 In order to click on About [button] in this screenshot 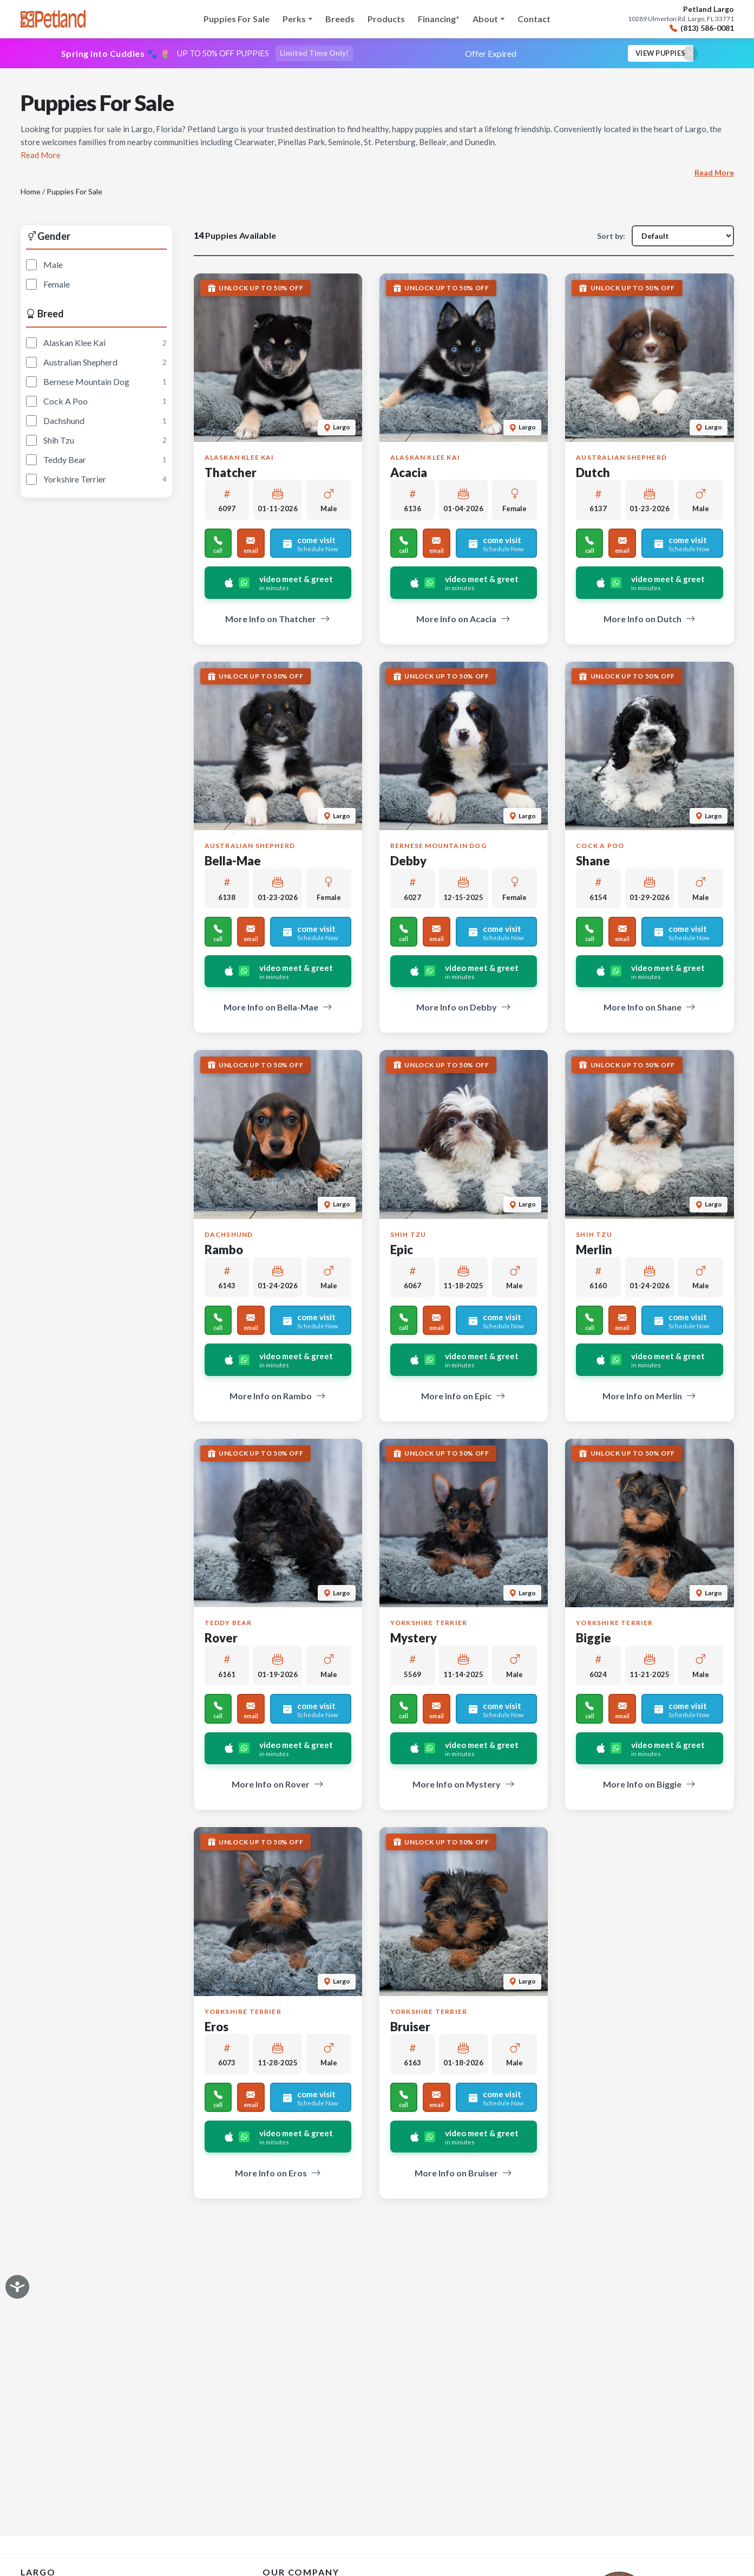, I will do `click(485, 19)`.